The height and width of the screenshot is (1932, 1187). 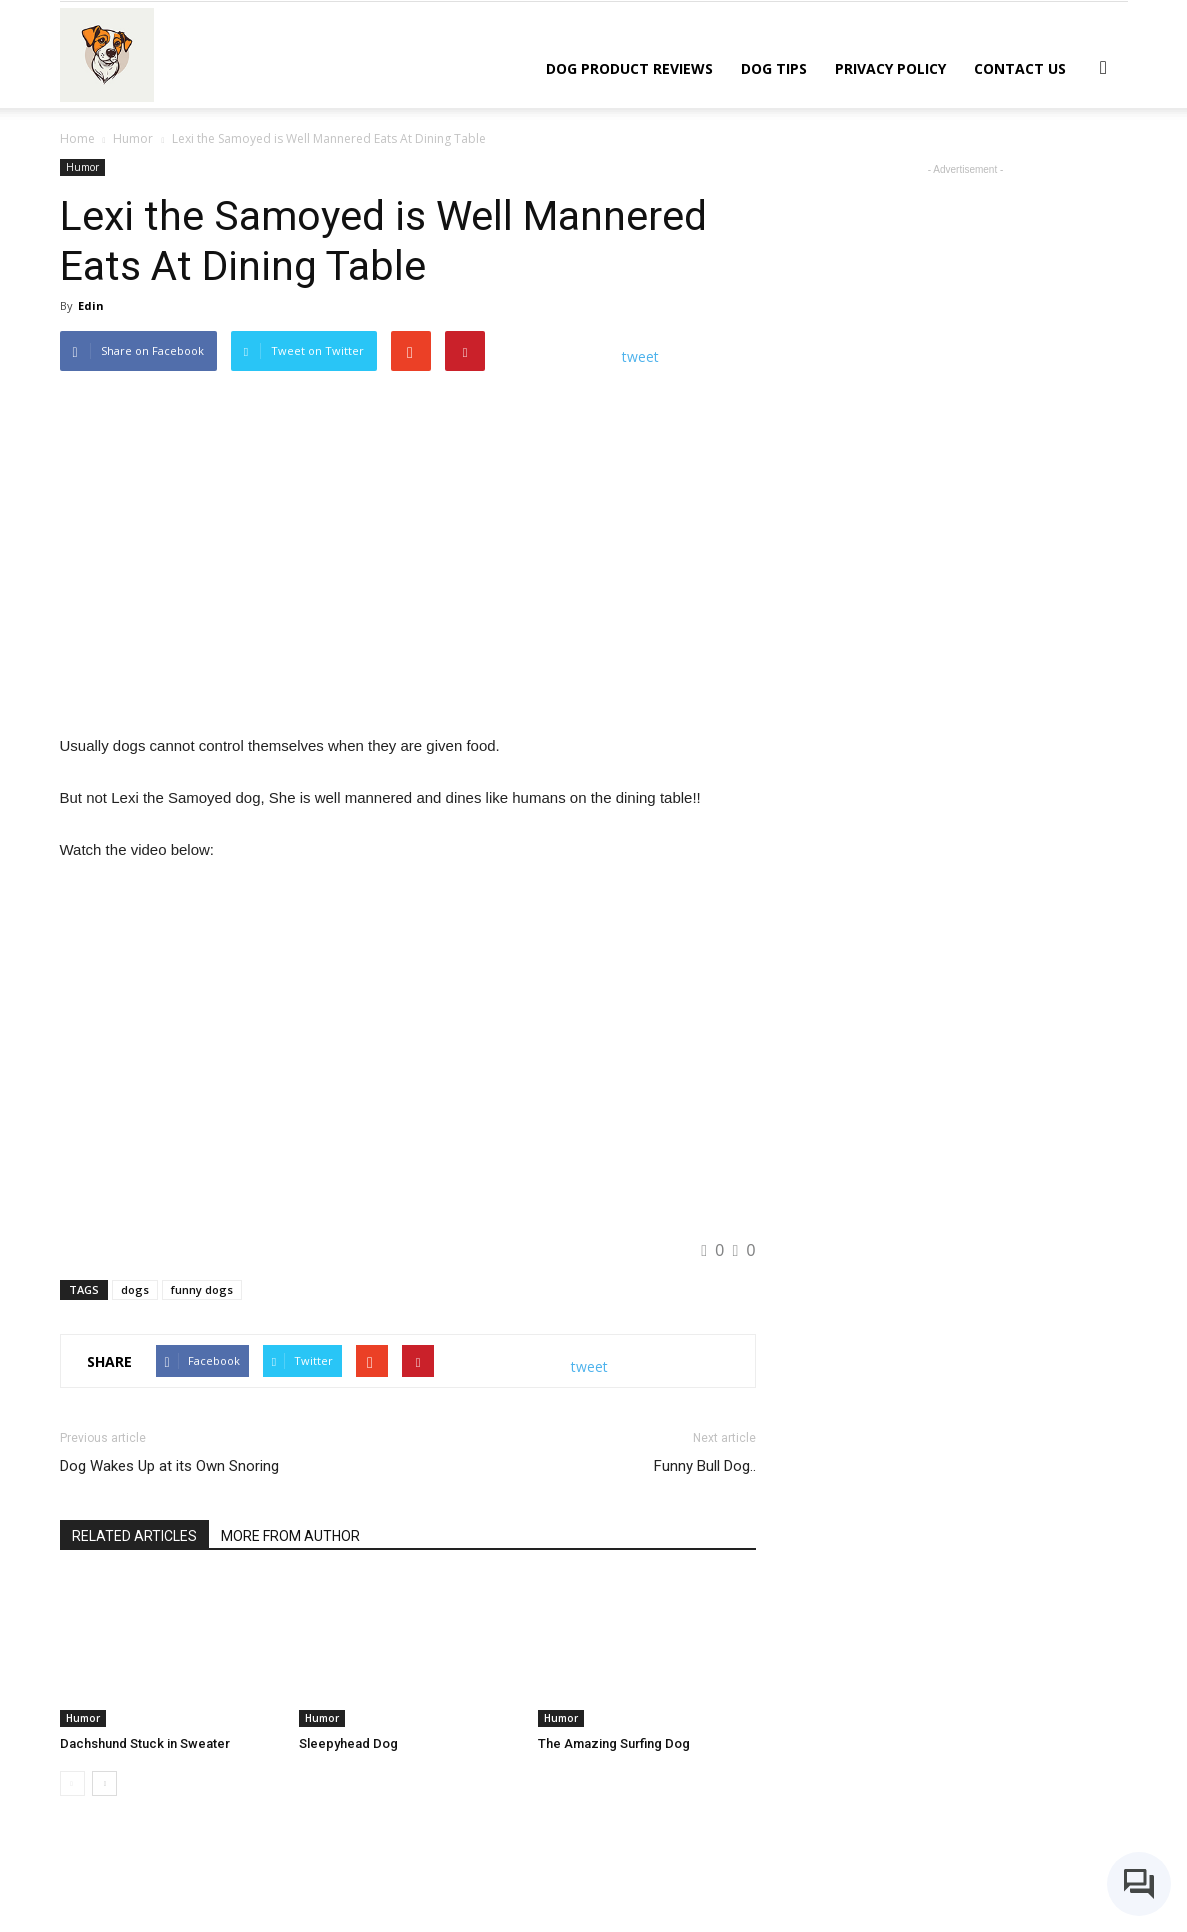 What do you see at coordinates (169, 1466) in the screenshot?
I see `Dog Wakes Up at its Own Snoring` at bounding box center [169, 1466].